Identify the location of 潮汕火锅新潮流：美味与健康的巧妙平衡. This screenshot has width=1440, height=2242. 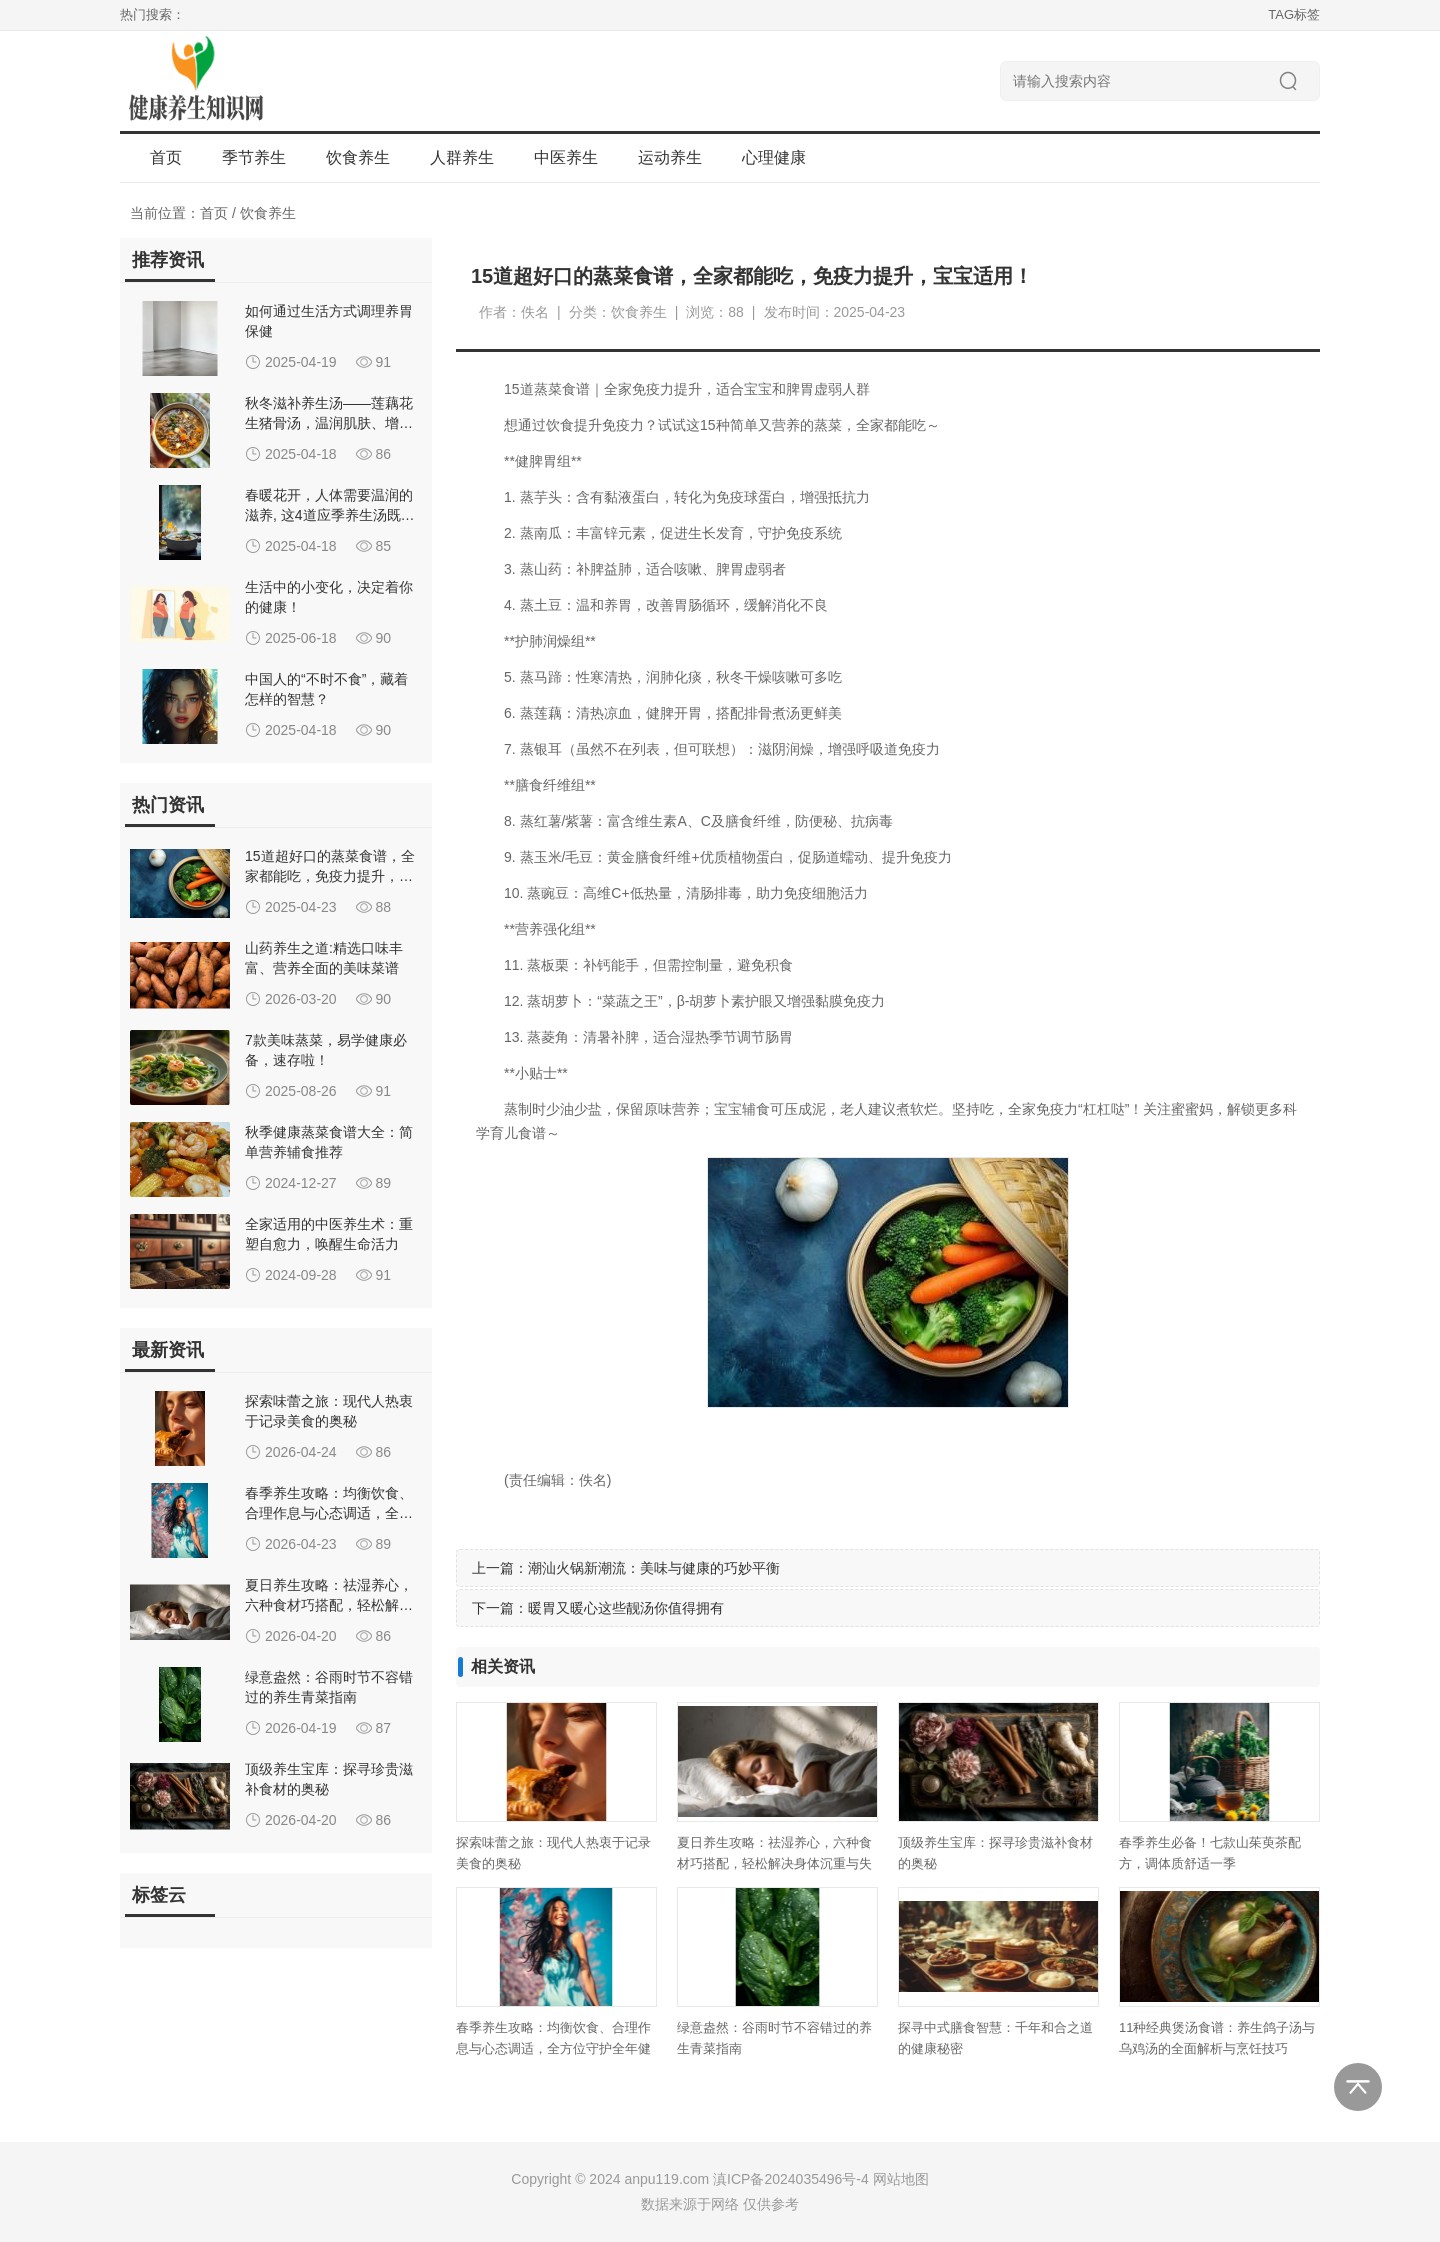
(654, 1568).